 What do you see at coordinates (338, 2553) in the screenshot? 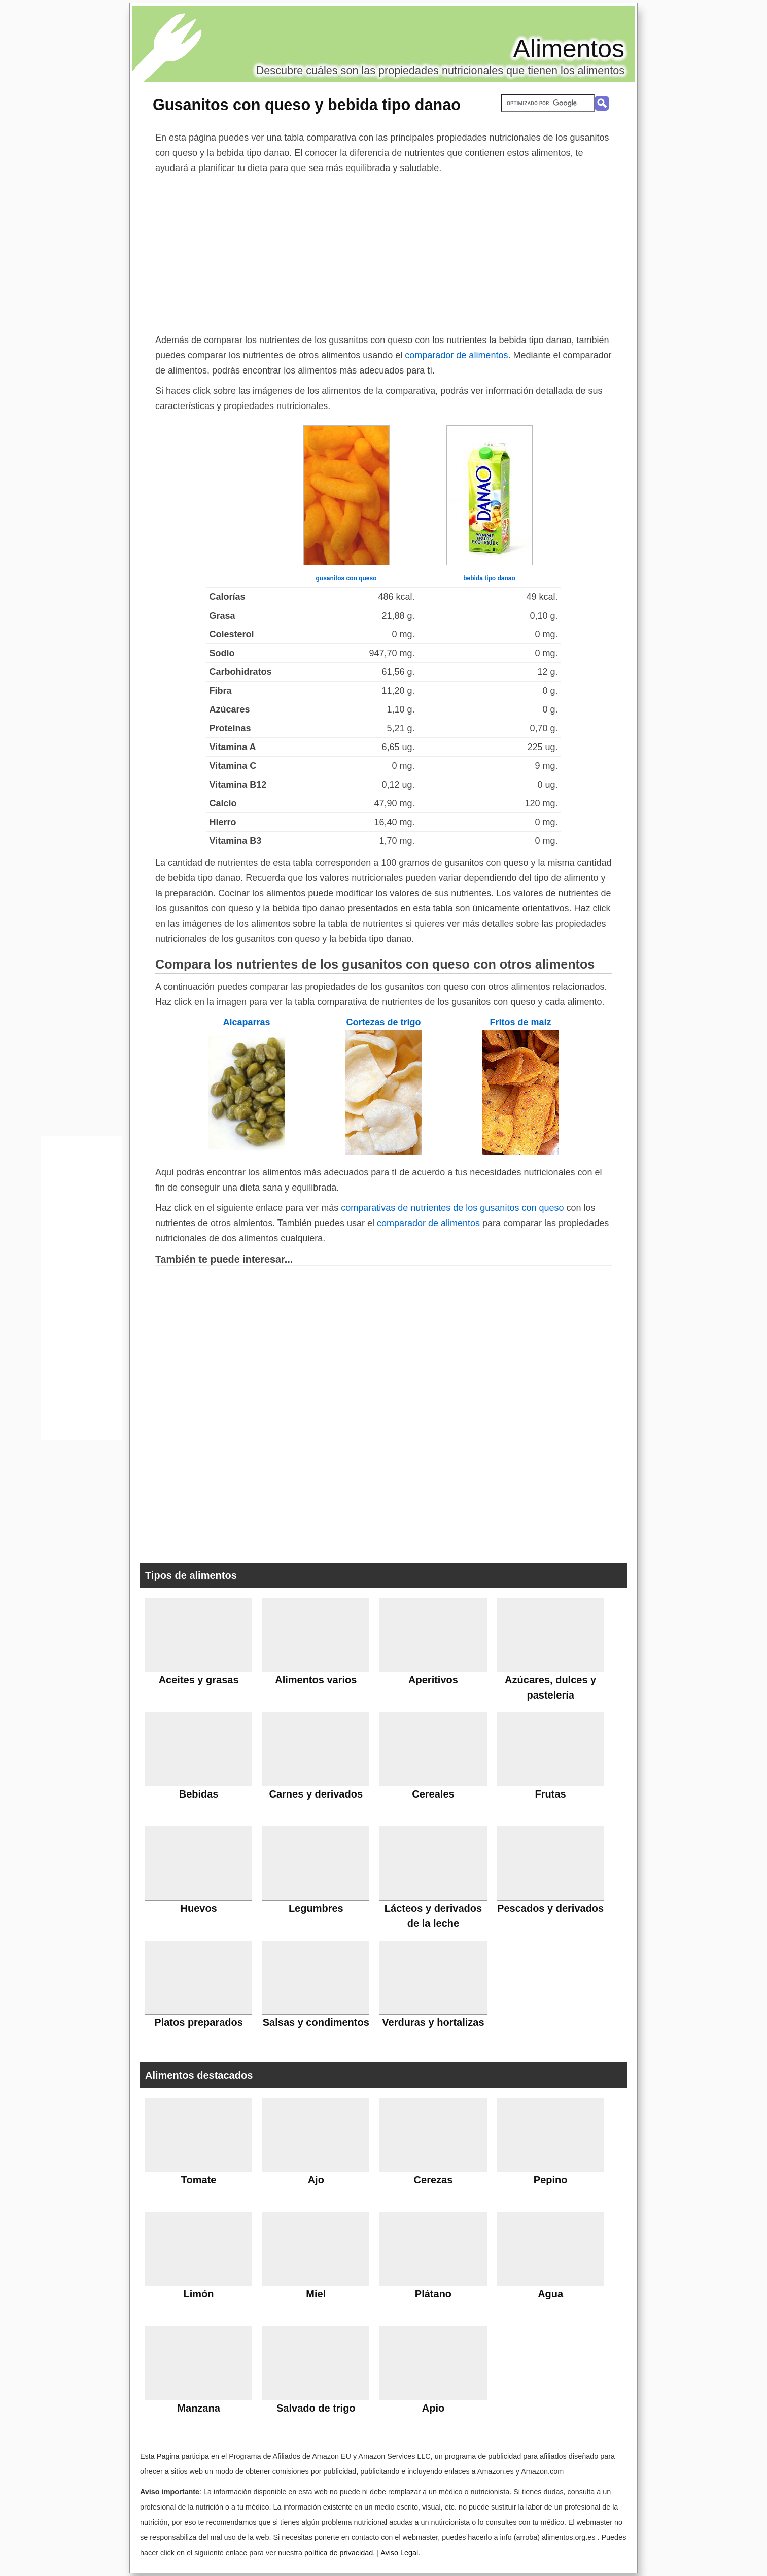
I see `política de privacidad` at bounding box center [338, 2553].